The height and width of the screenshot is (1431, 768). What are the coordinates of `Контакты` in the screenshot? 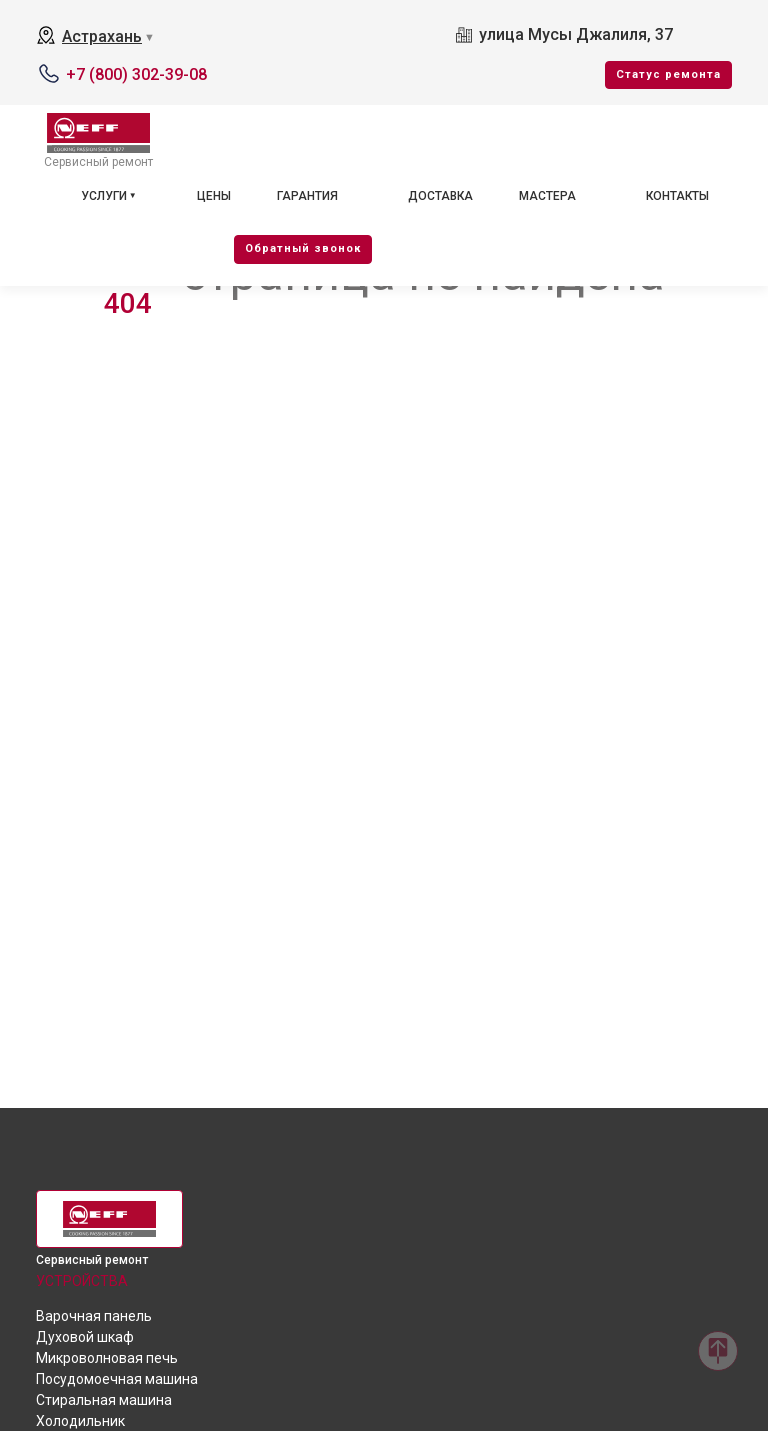 It's located at (677, 196).